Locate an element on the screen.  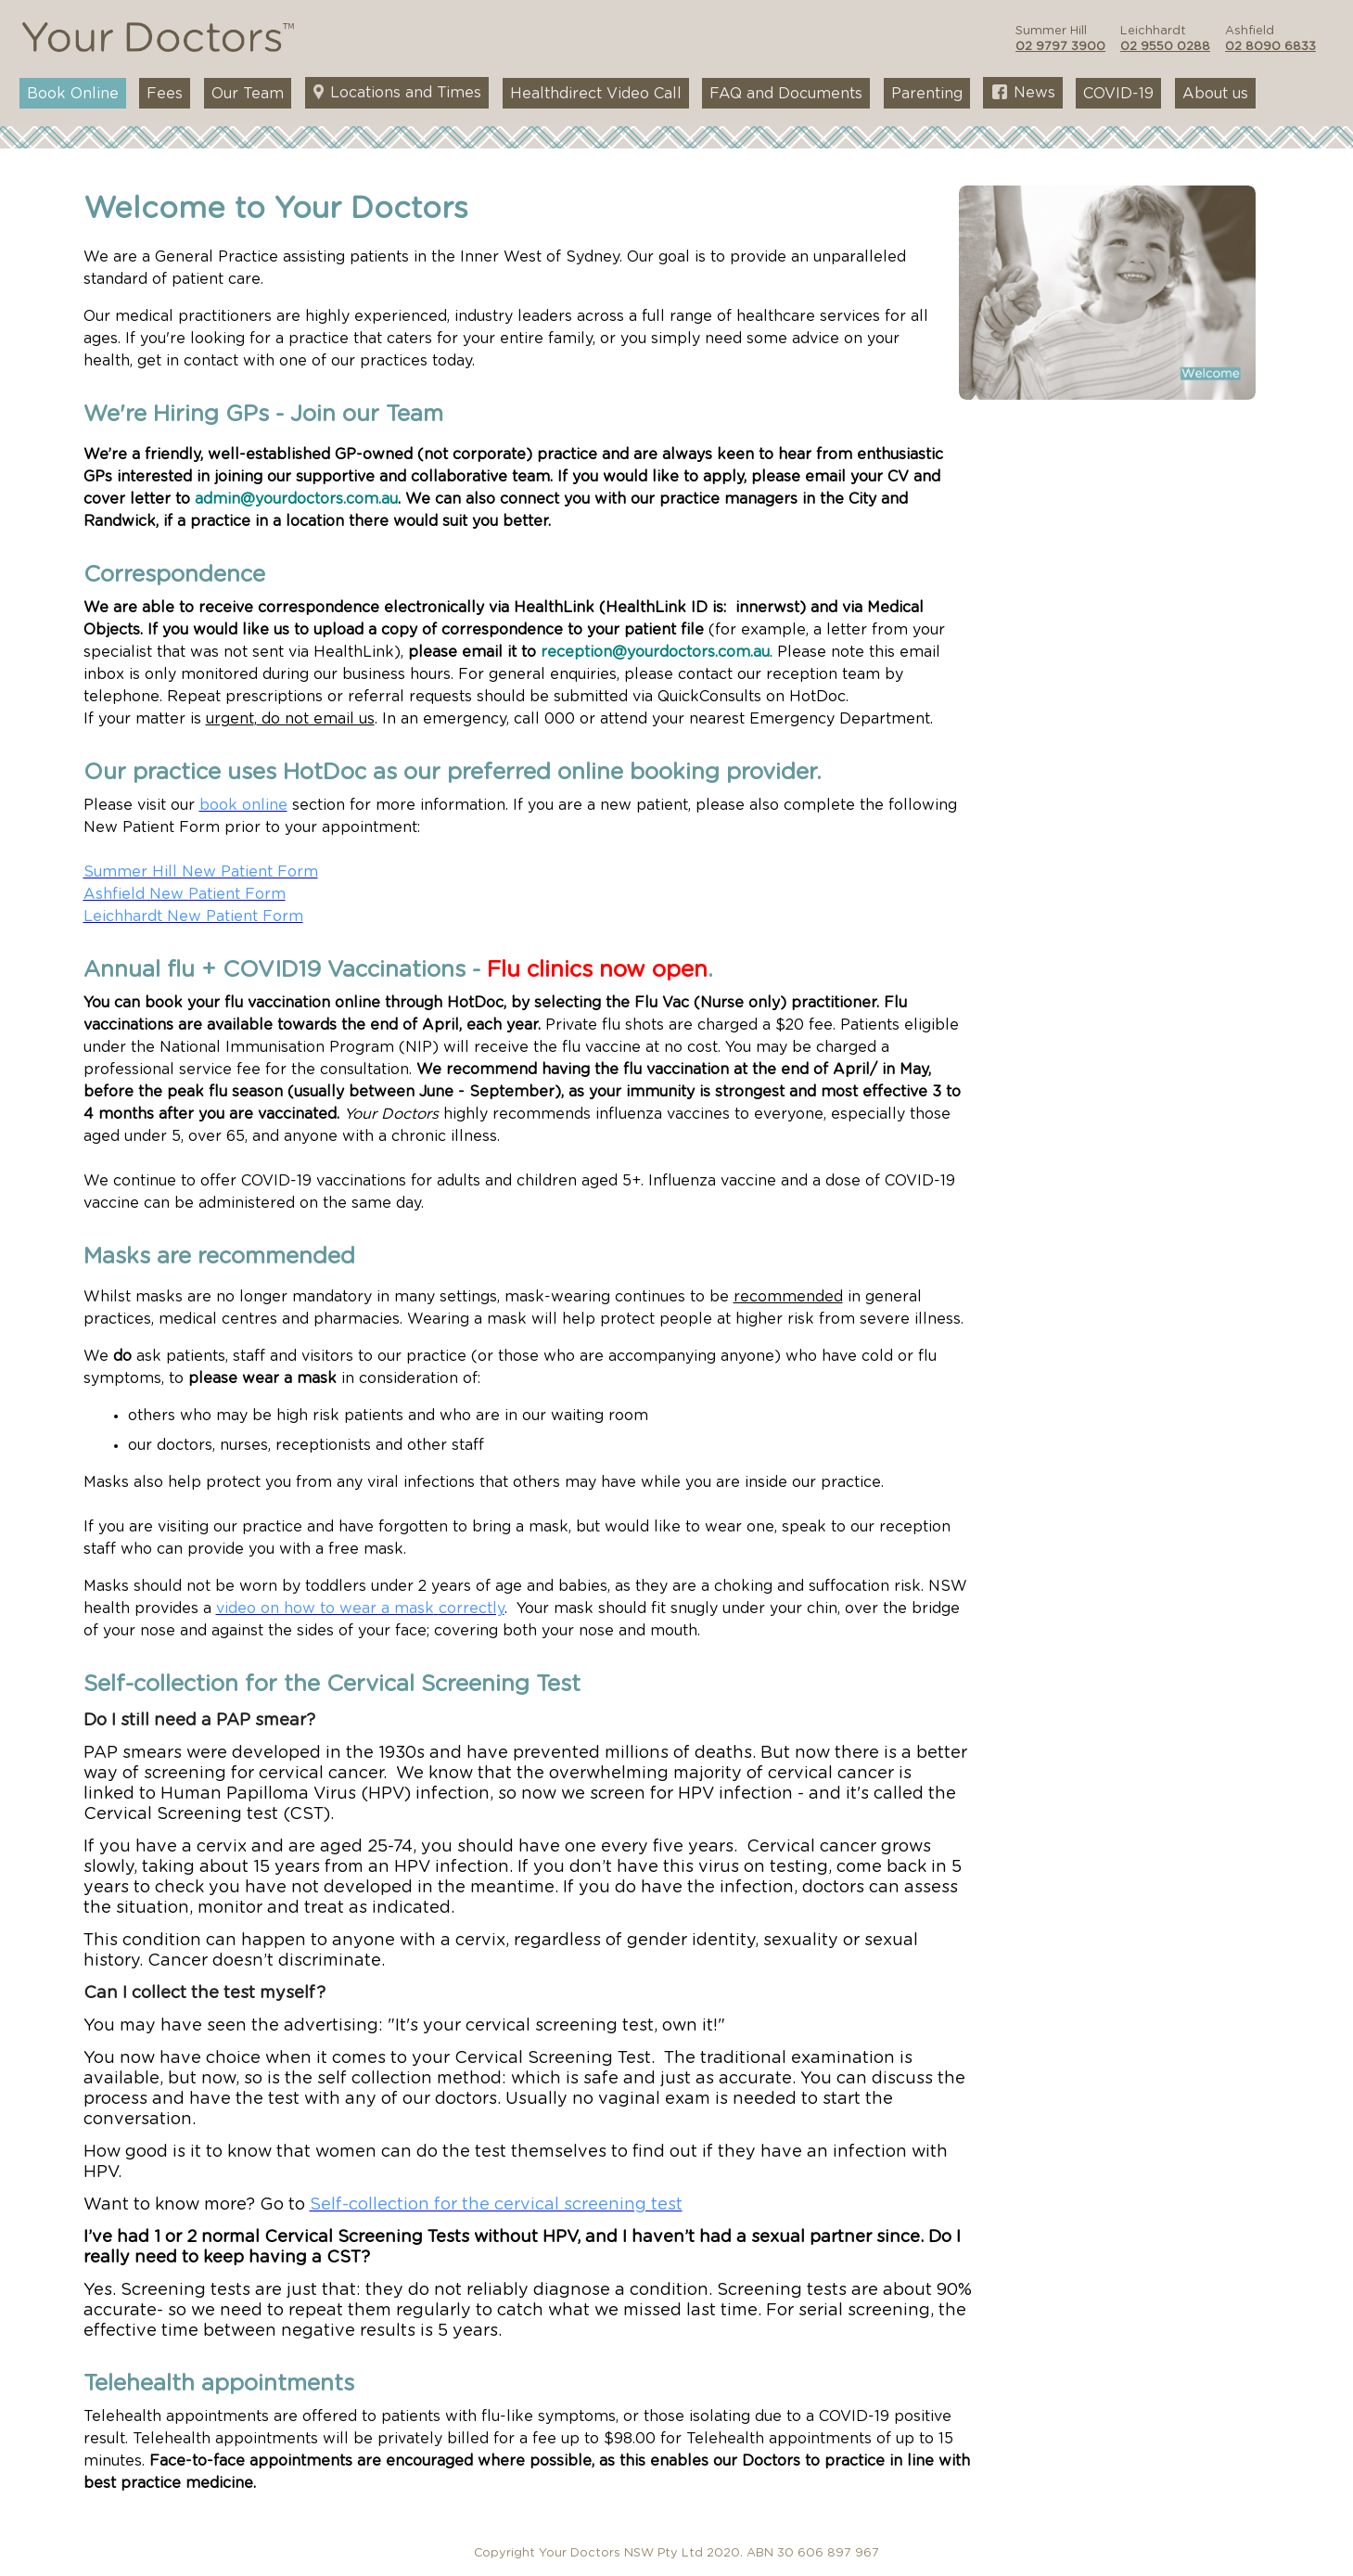
News is located at coordinates (1023, 92).